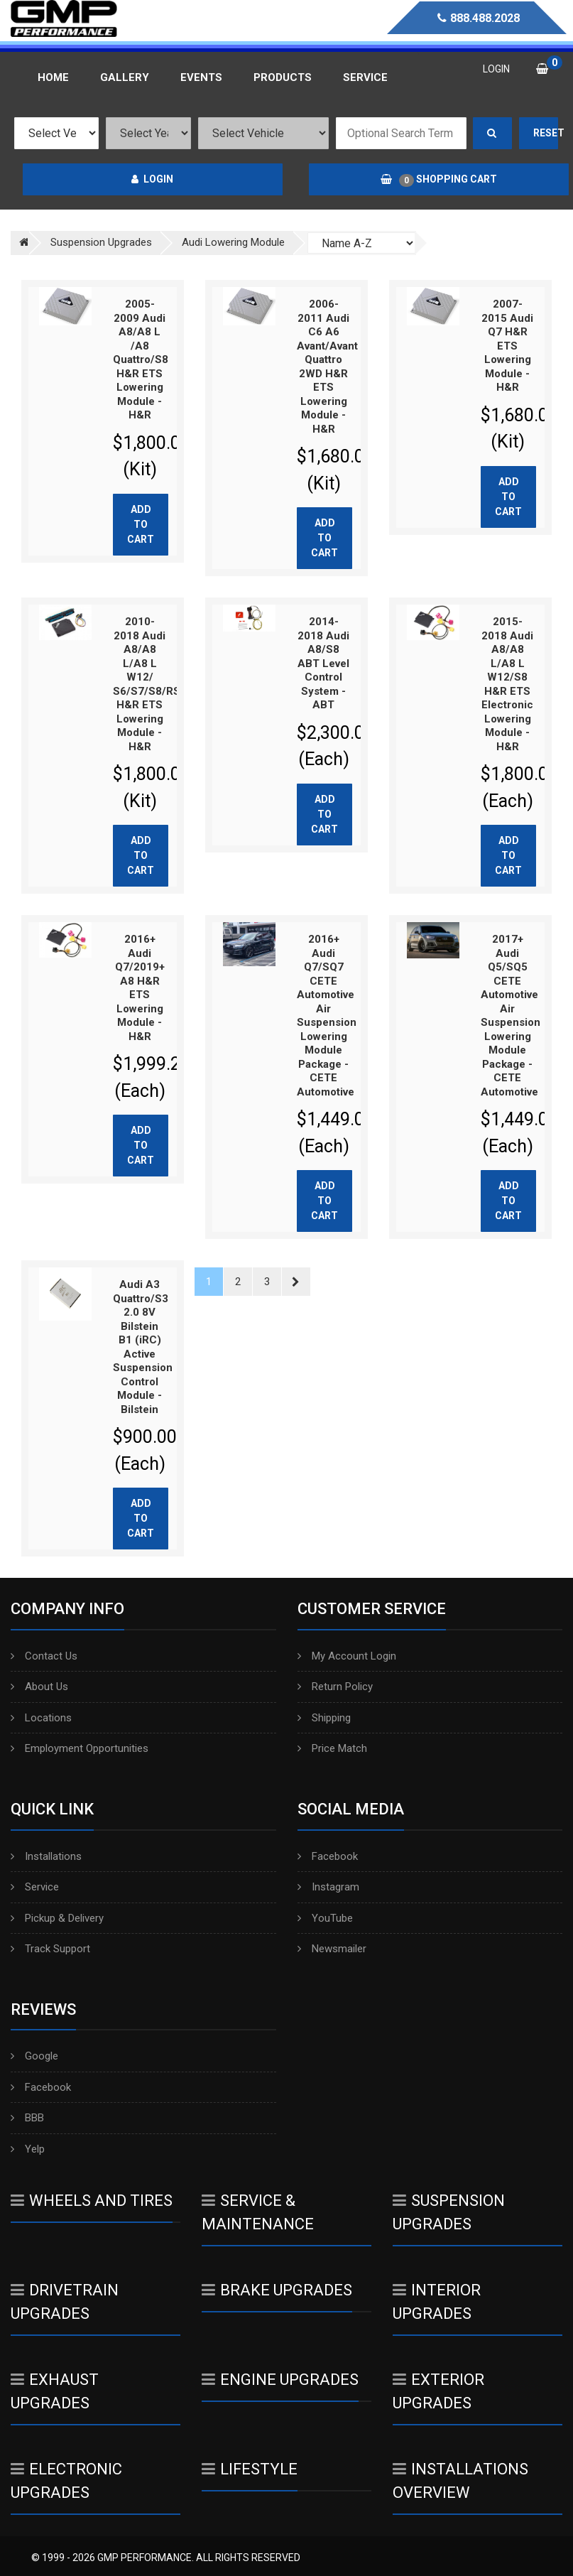 This screenshot has height=2576, width=573. I want to click on Contact Us, so click(44, 1656).